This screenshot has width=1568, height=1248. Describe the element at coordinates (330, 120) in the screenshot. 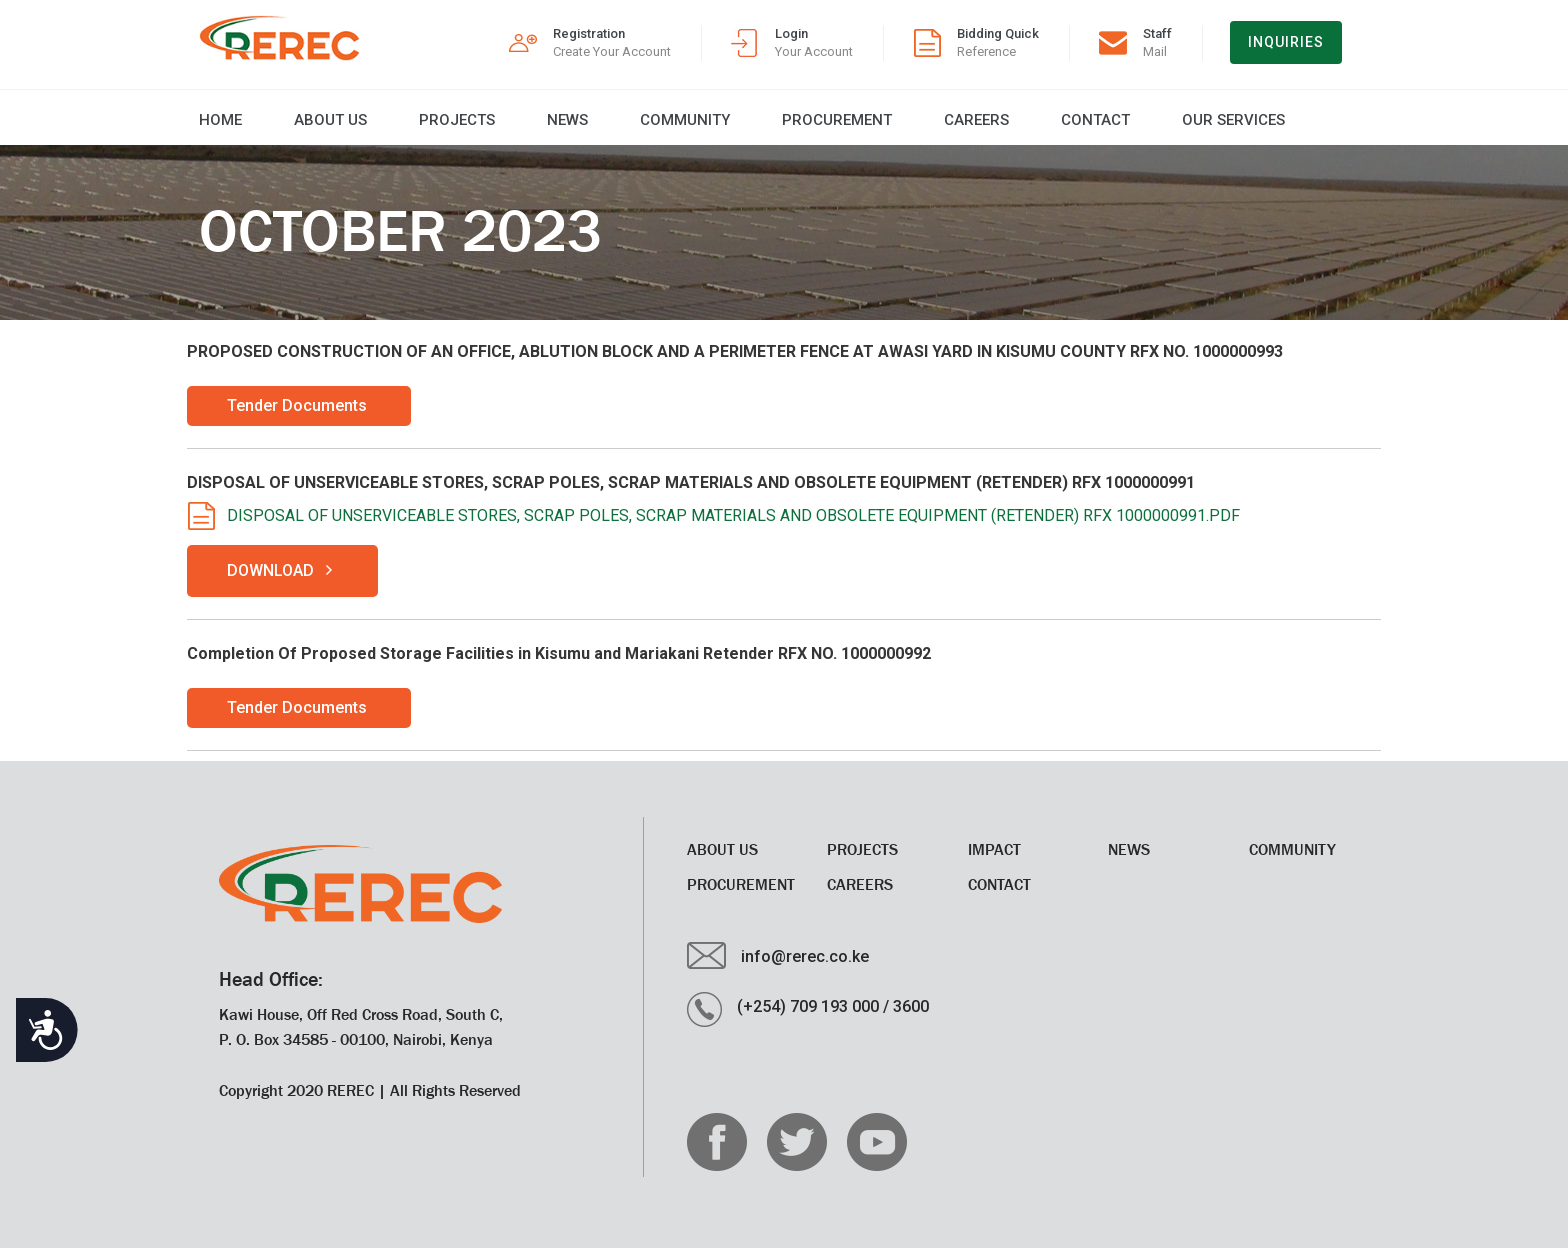

I see `About Us` at that location.